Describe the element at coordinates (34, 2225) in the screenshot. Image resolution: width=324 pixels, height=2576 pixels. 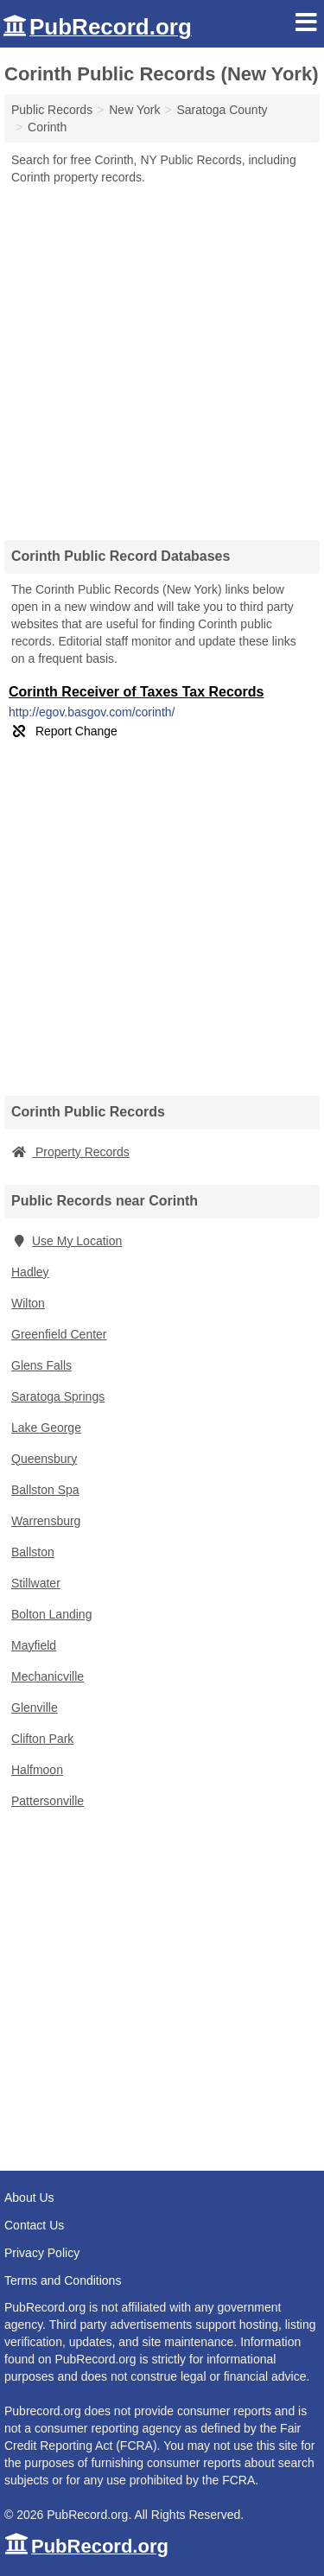
I see `Contact Us` at that location.